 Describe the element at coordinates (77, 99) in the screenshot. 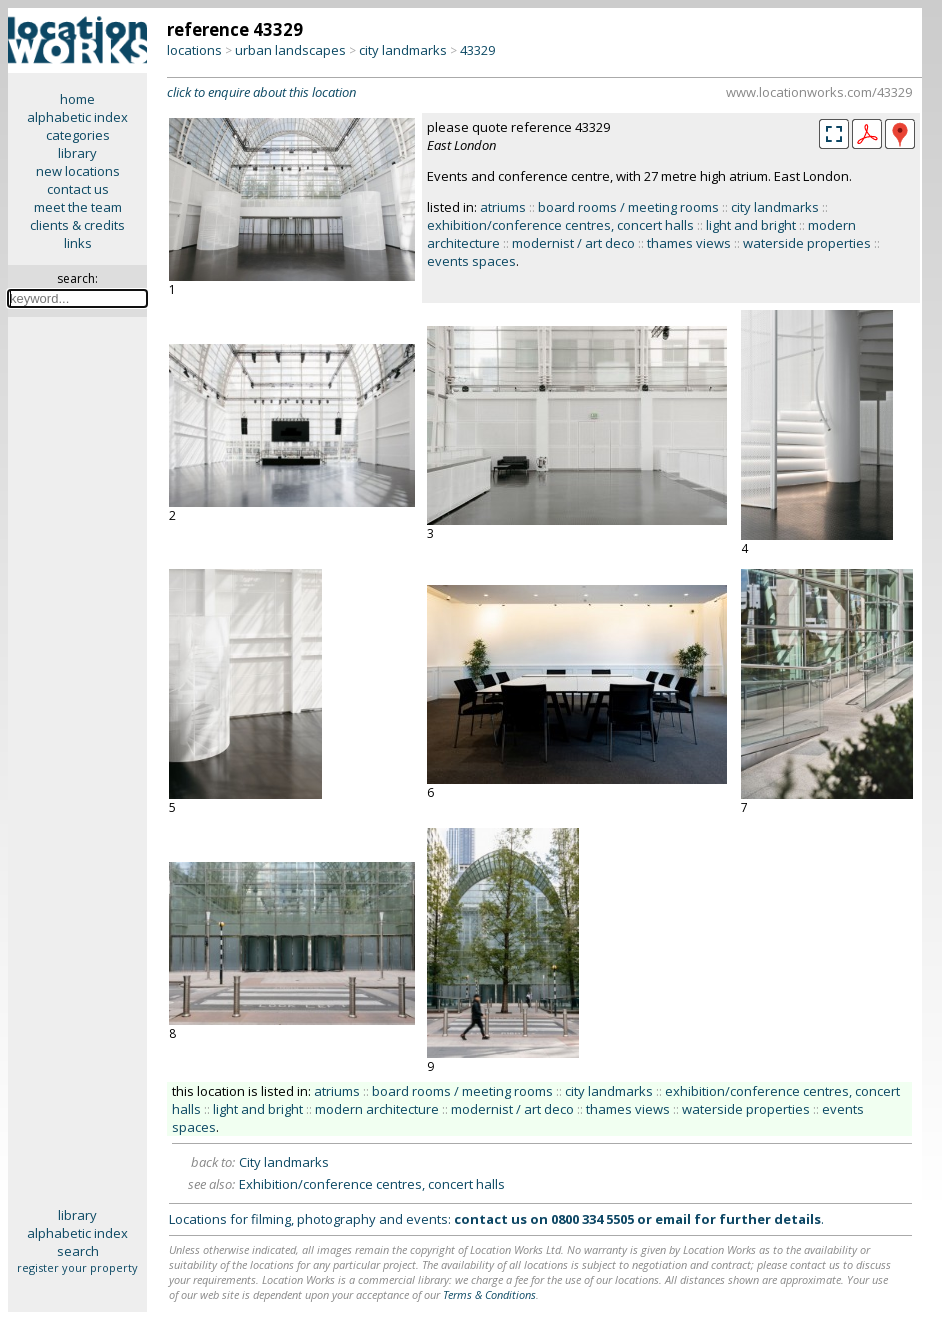

I see `home` at that location.